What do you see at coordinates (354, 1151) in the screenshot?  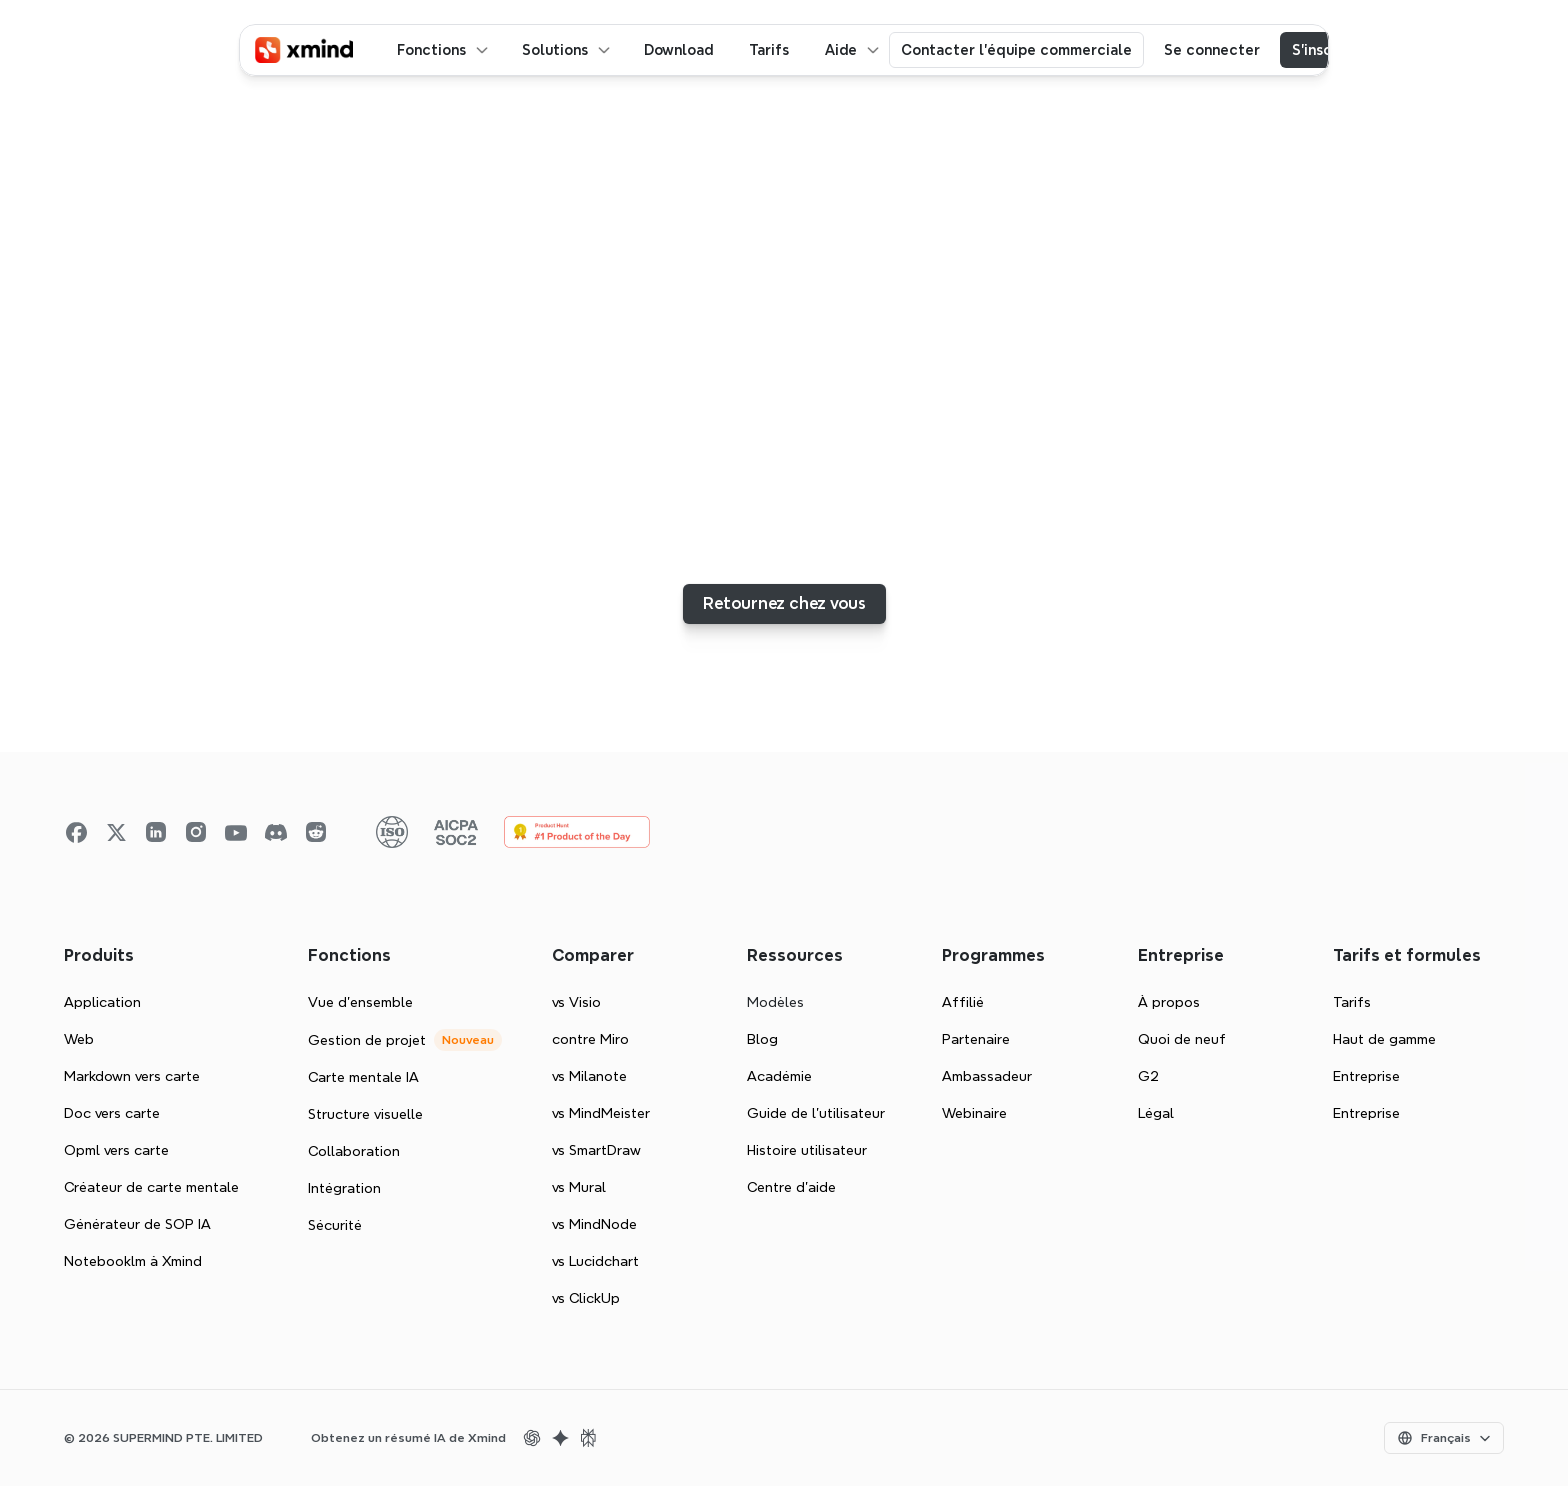 I see `Collaboration` at bounding box center [354, 1151].